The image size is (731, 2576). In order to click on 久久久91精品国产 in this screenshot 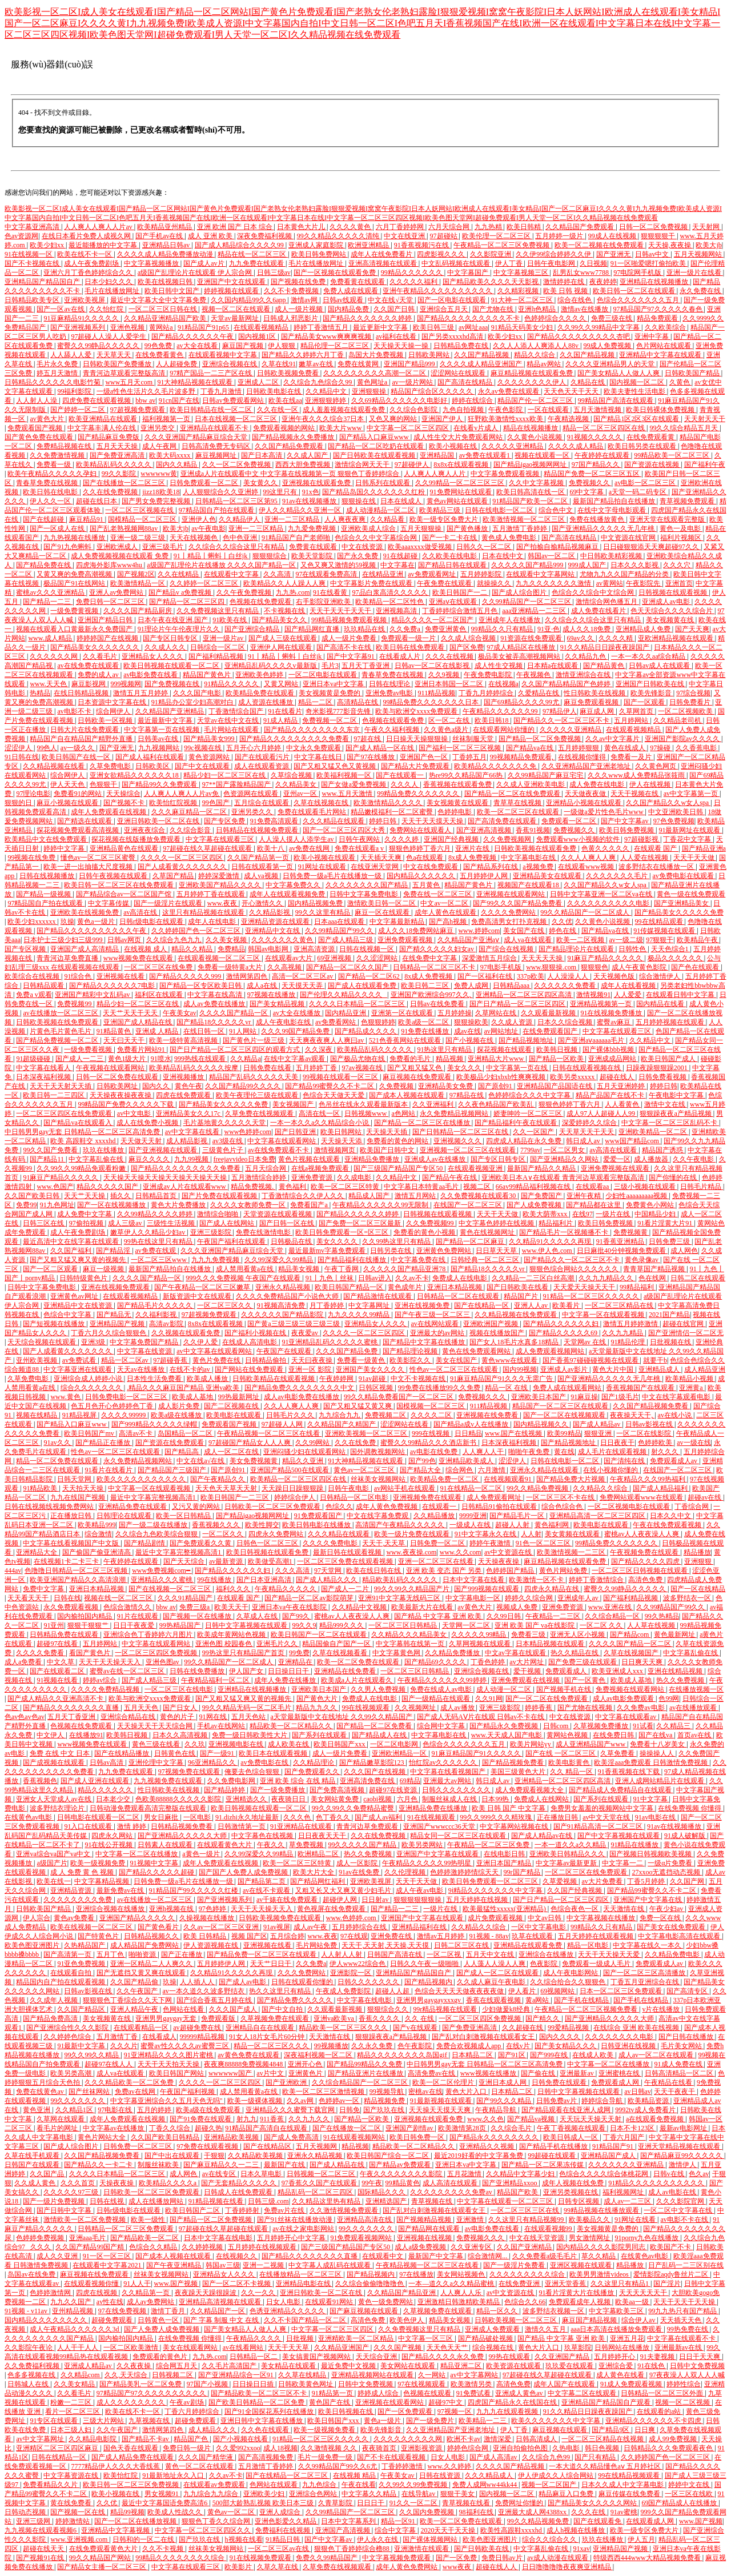, I will do `click(186, 1598)`.